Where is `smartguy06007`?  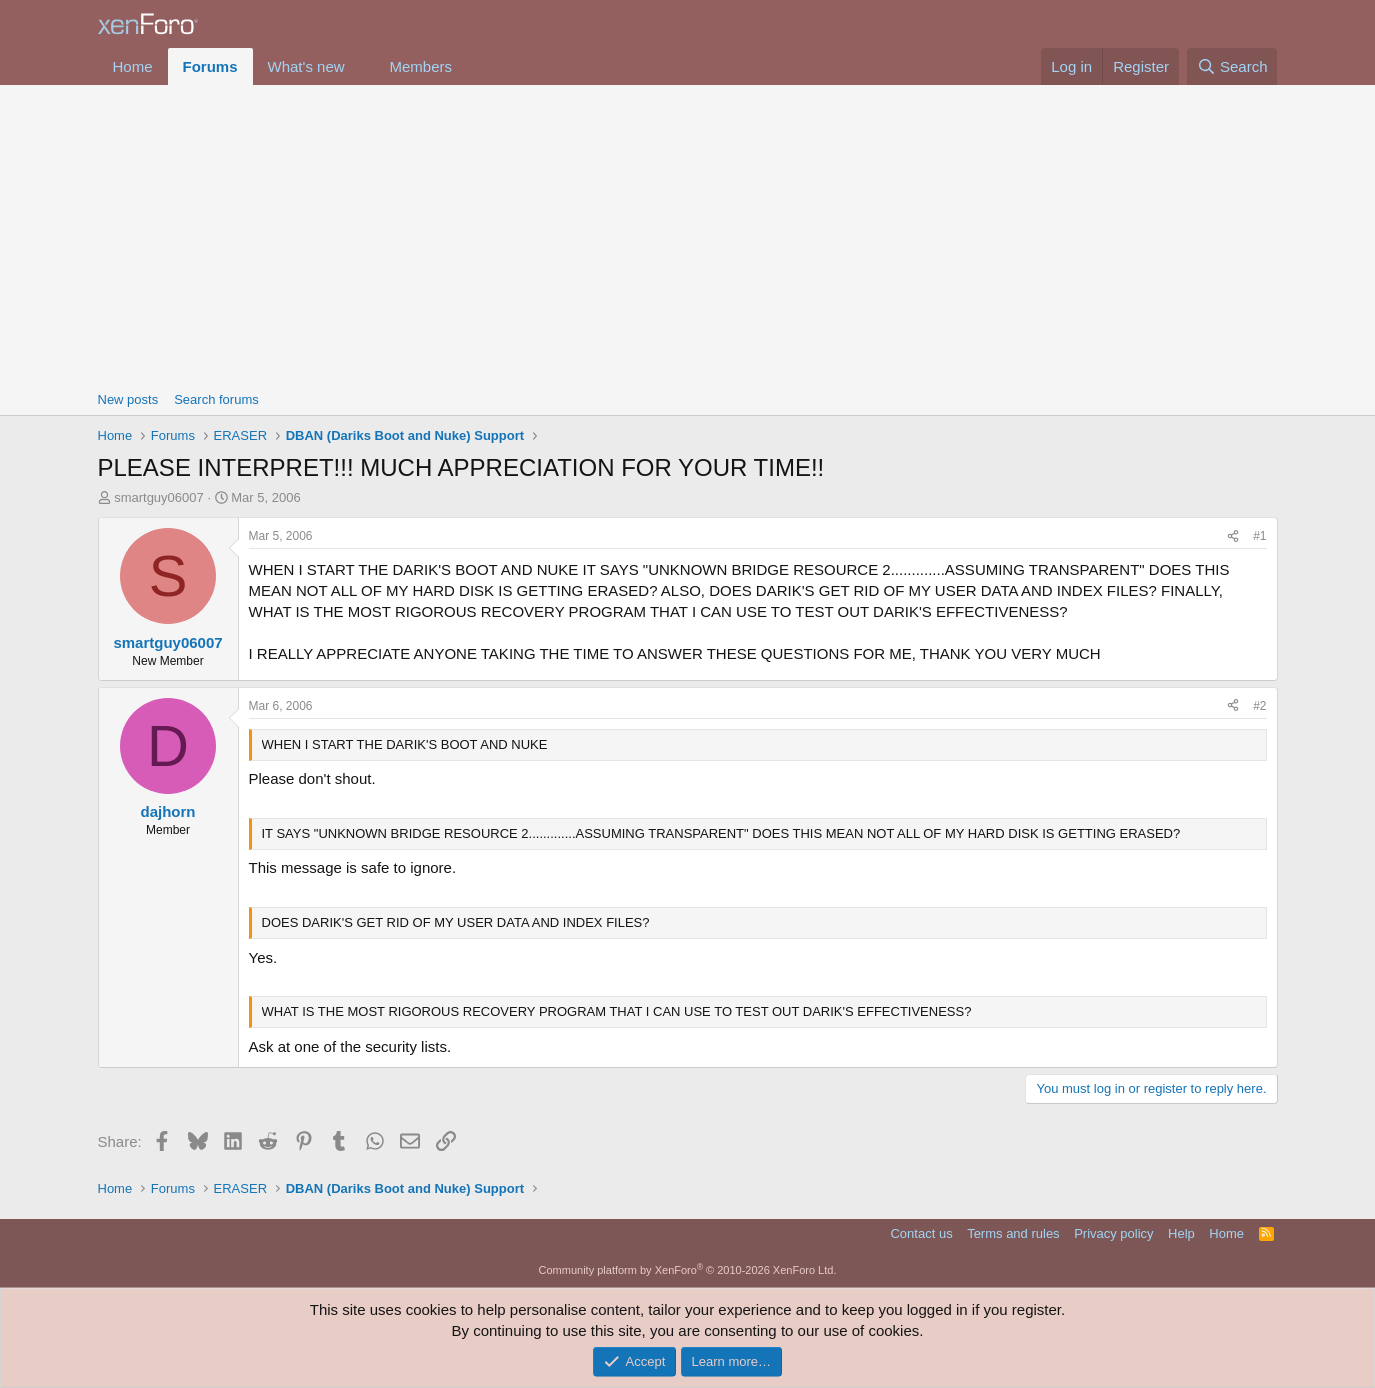 smartguy06007 is located at coordinates (159, 497).